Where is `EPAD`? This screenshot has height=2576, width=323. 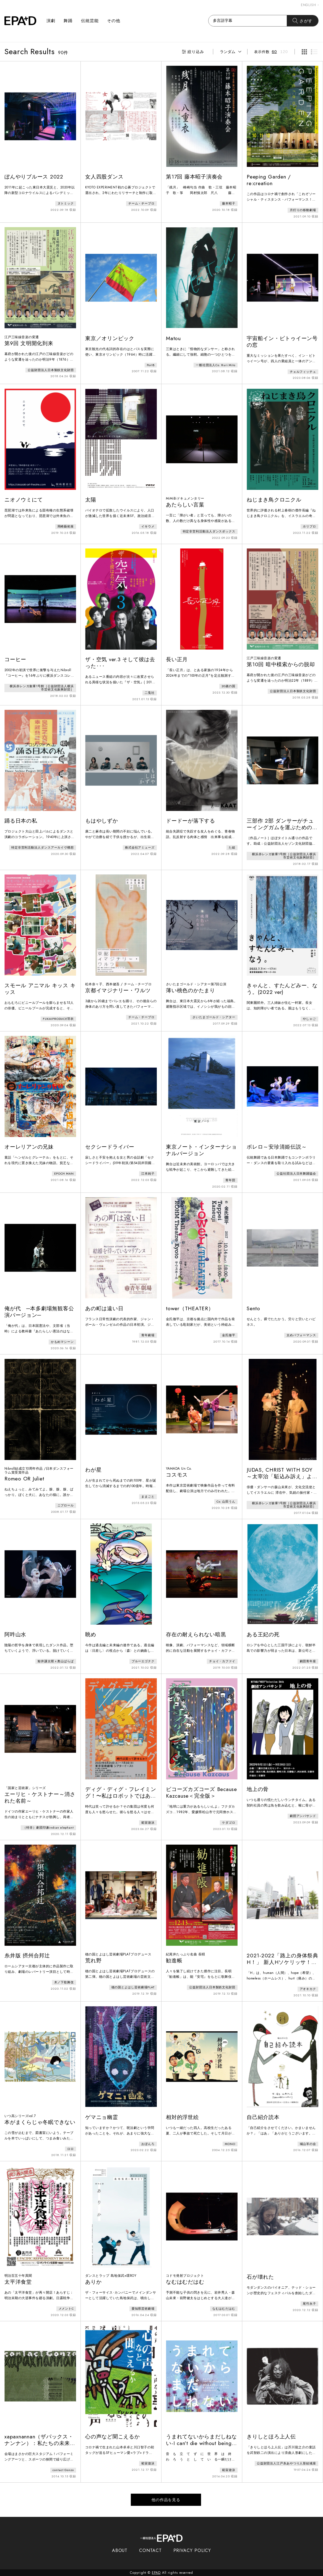
EPAD is located at coordinates (156, 2572).